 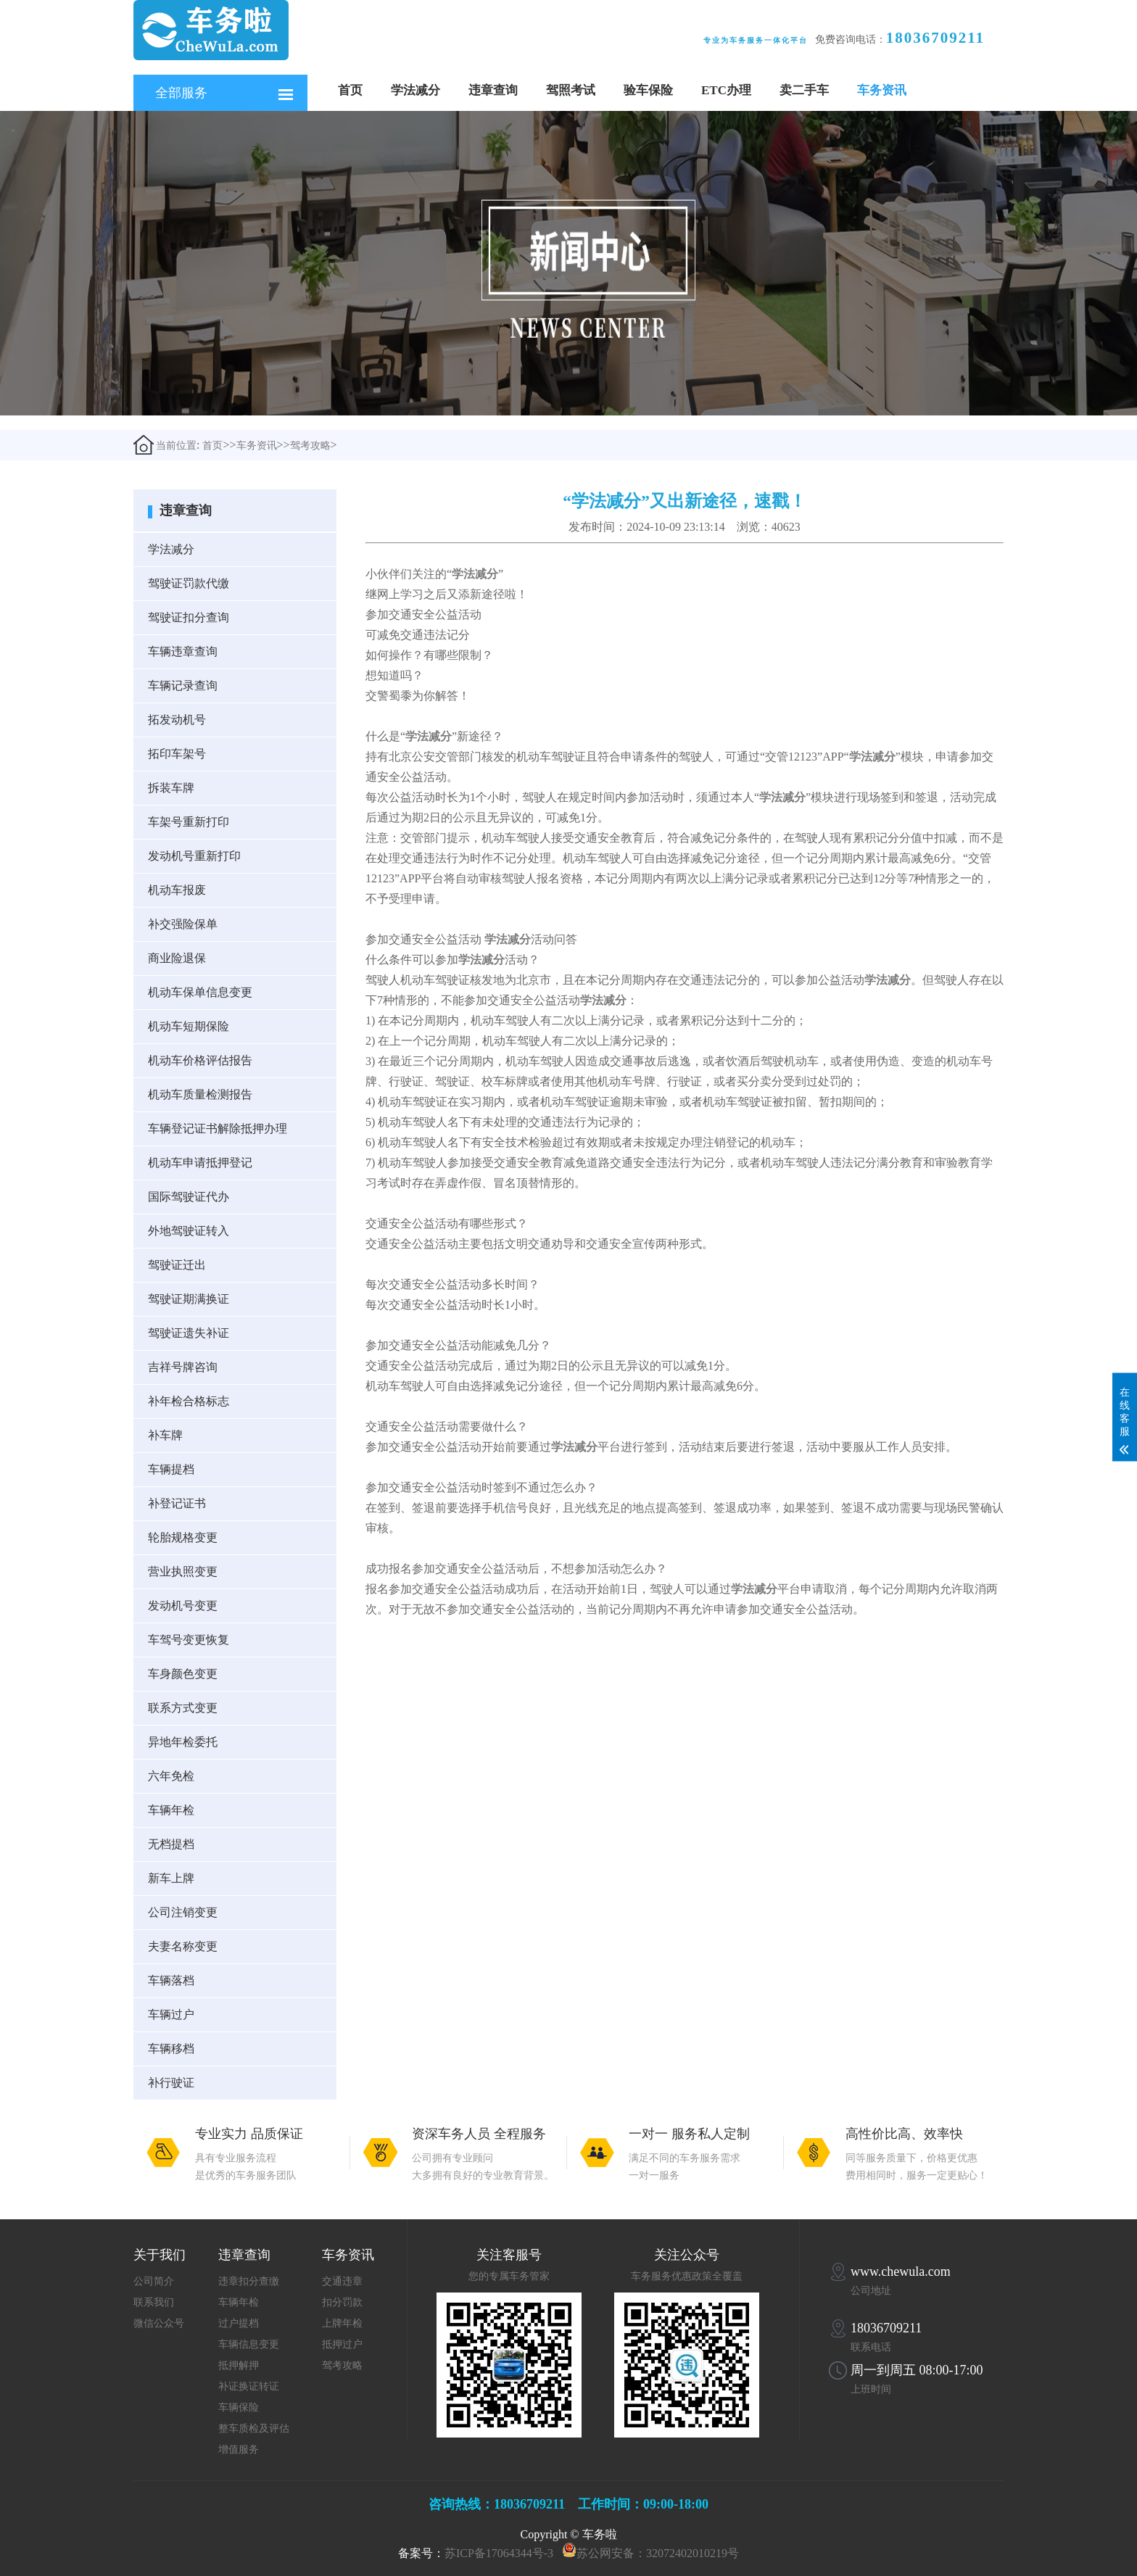 I want to click on 学法减分, so click(x=415, y=90).